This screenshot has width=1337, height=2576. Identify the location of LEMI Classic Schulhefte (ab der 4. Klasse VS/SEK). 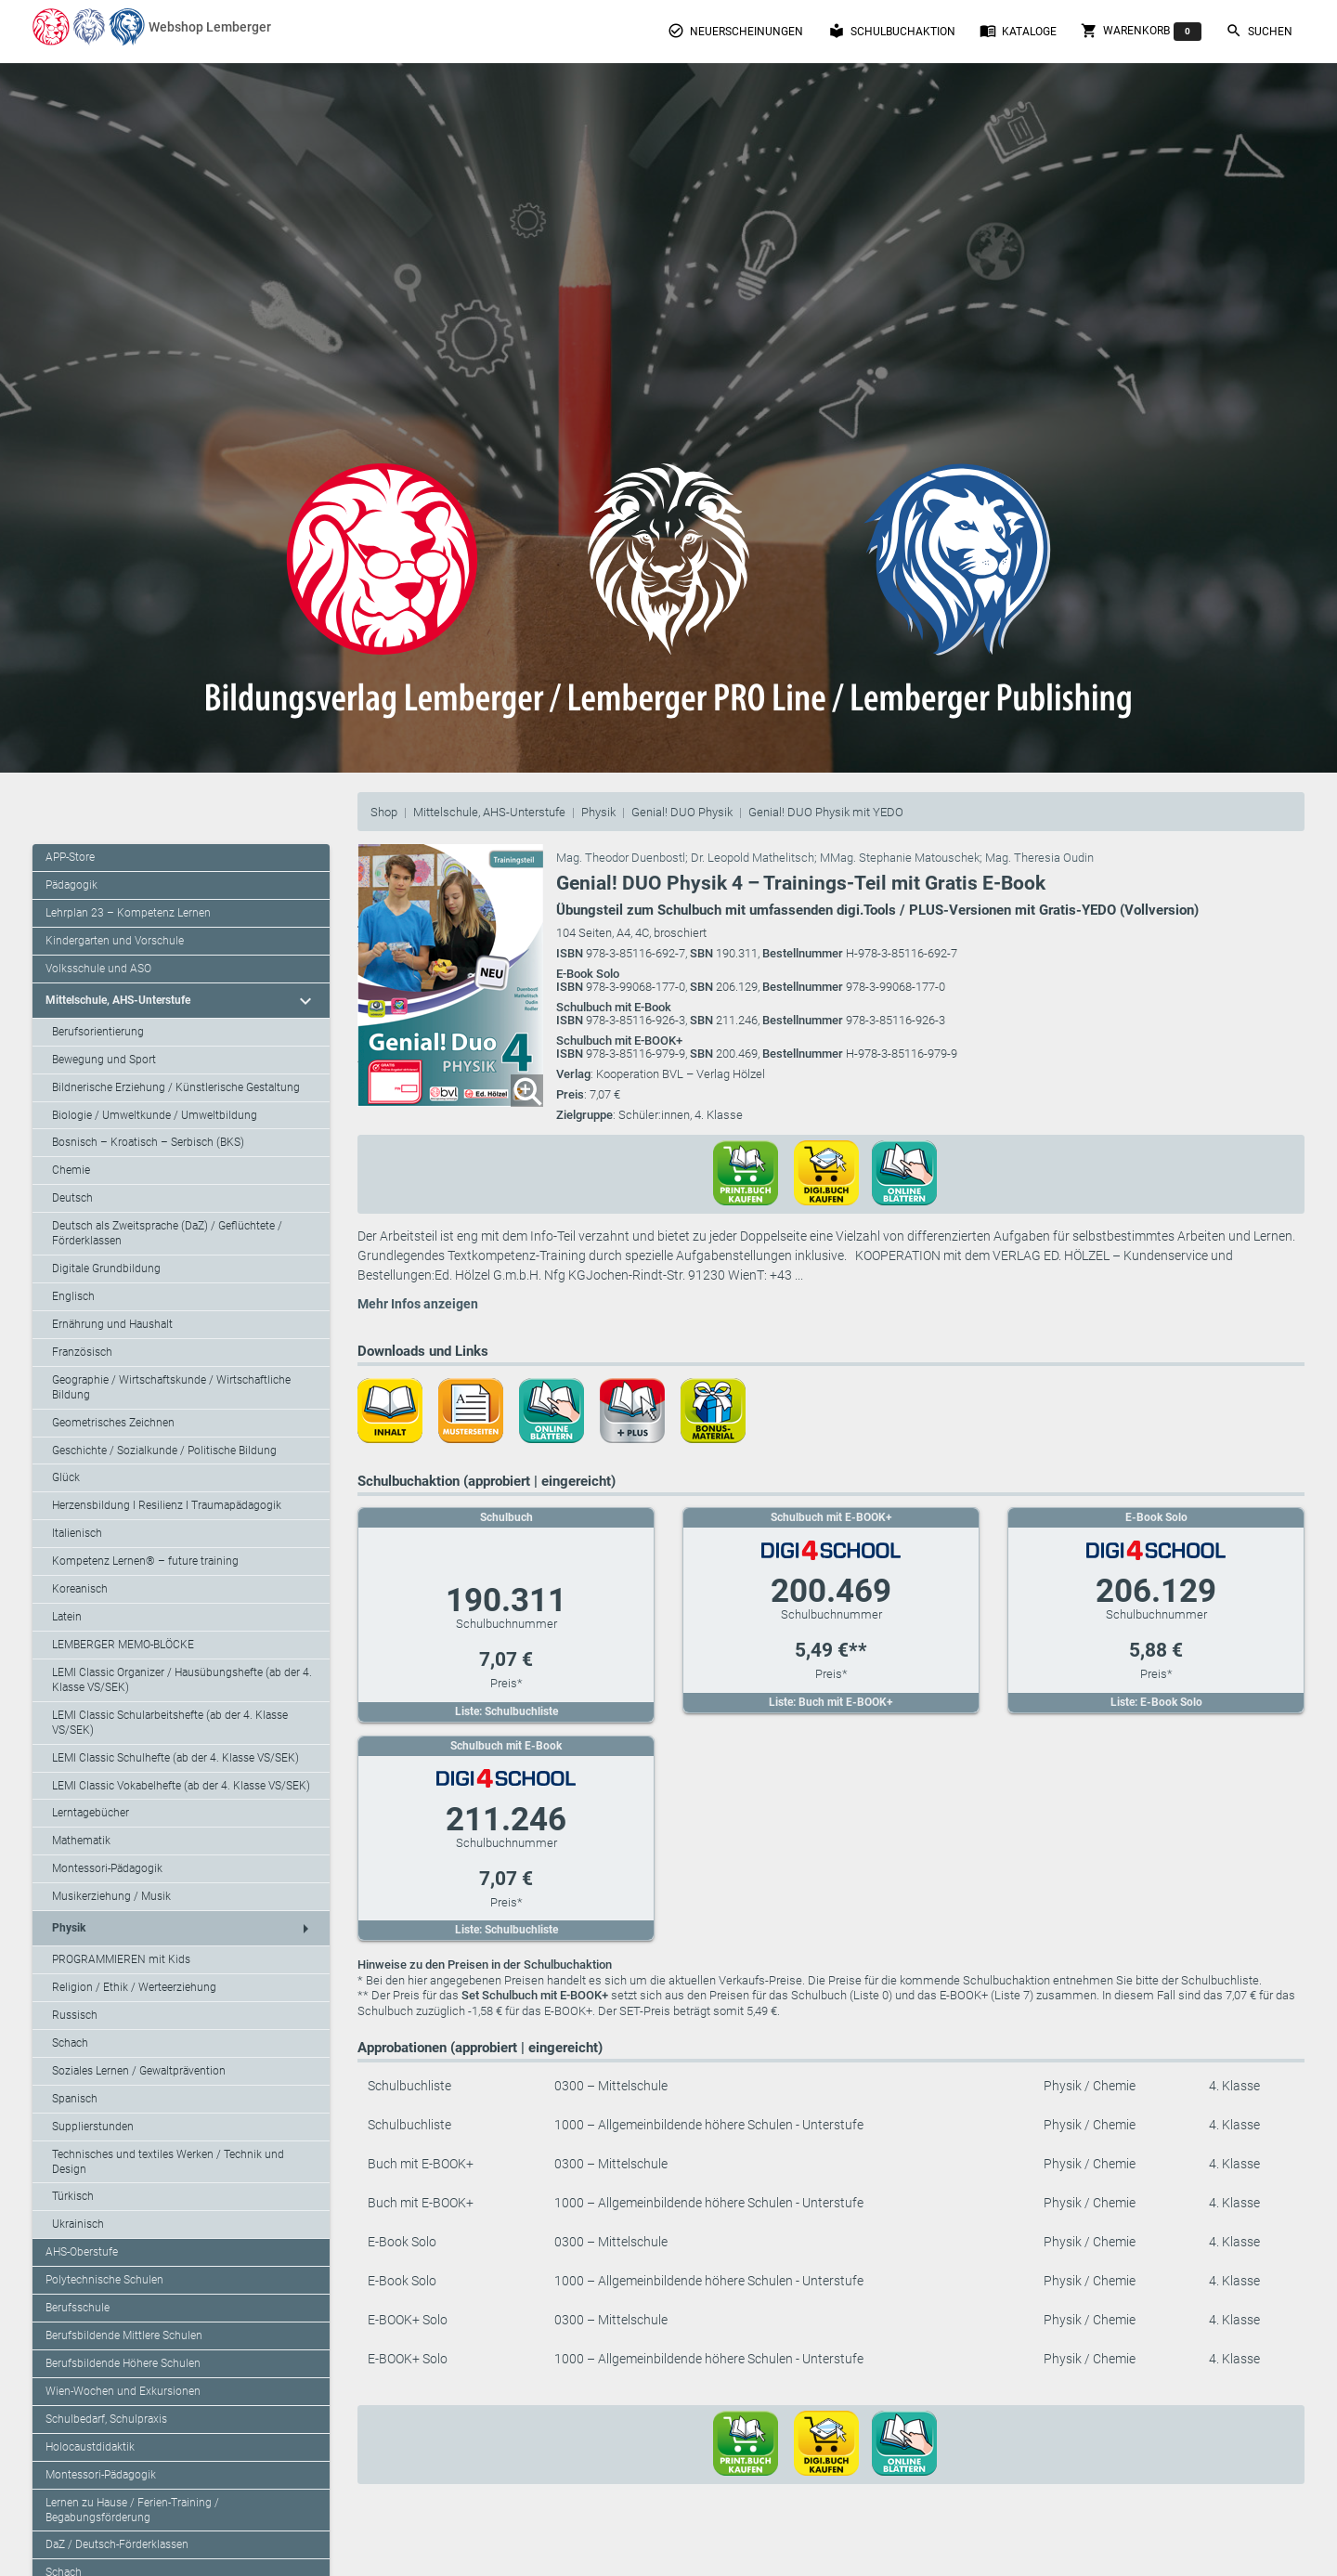
(175, 1757).